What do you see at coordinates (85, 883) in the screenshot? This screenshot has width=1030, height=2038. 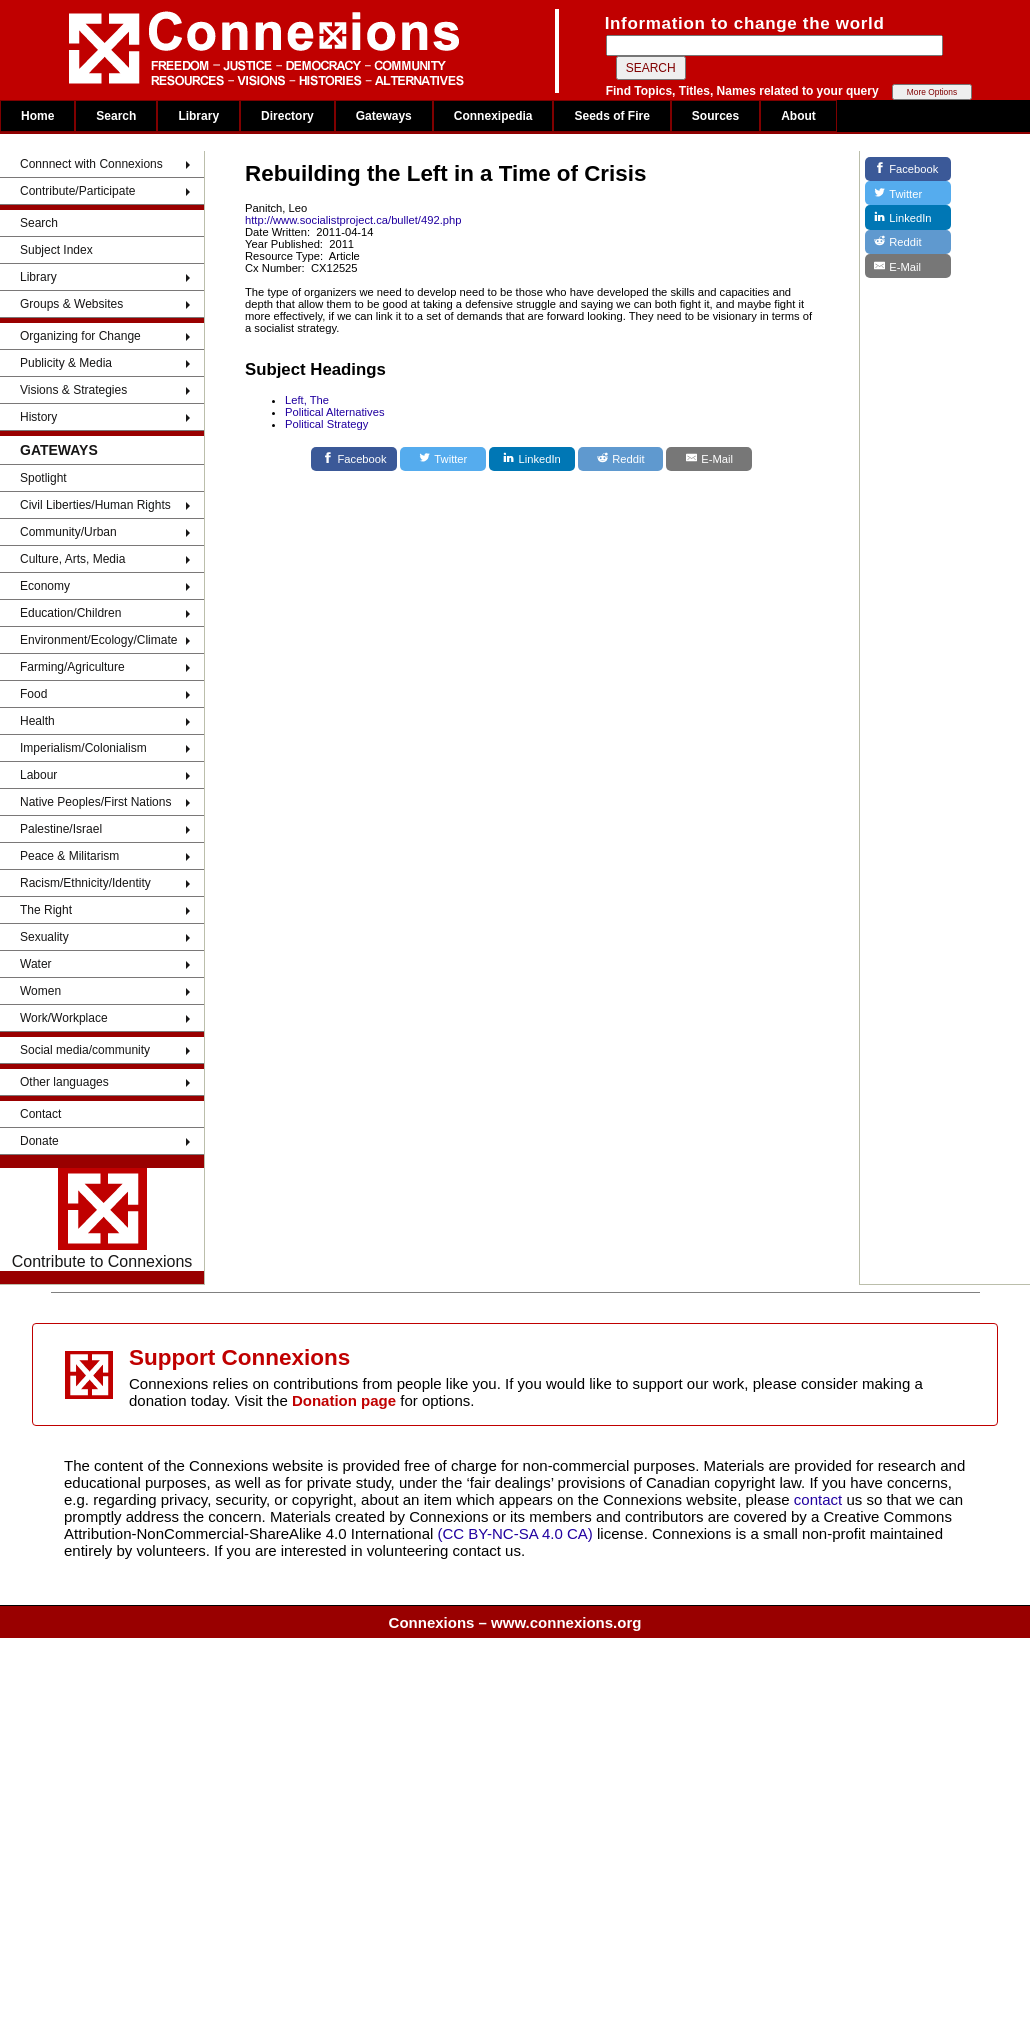 I see `Racism/Ethnicity/Identity` at bounding box center [85, 883].